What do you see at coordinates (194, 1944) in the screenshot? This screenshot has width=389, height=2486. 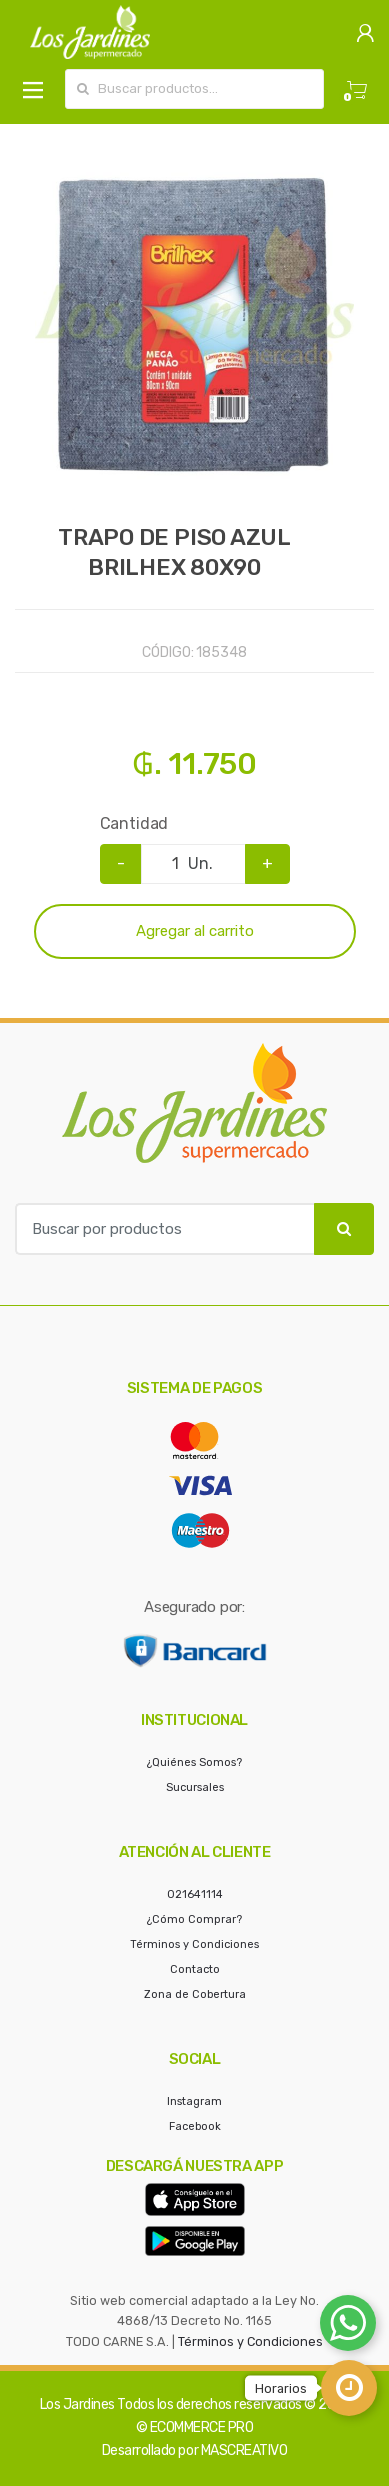 I see `Términos y Condiciones` at bounding box center [194, 1944].